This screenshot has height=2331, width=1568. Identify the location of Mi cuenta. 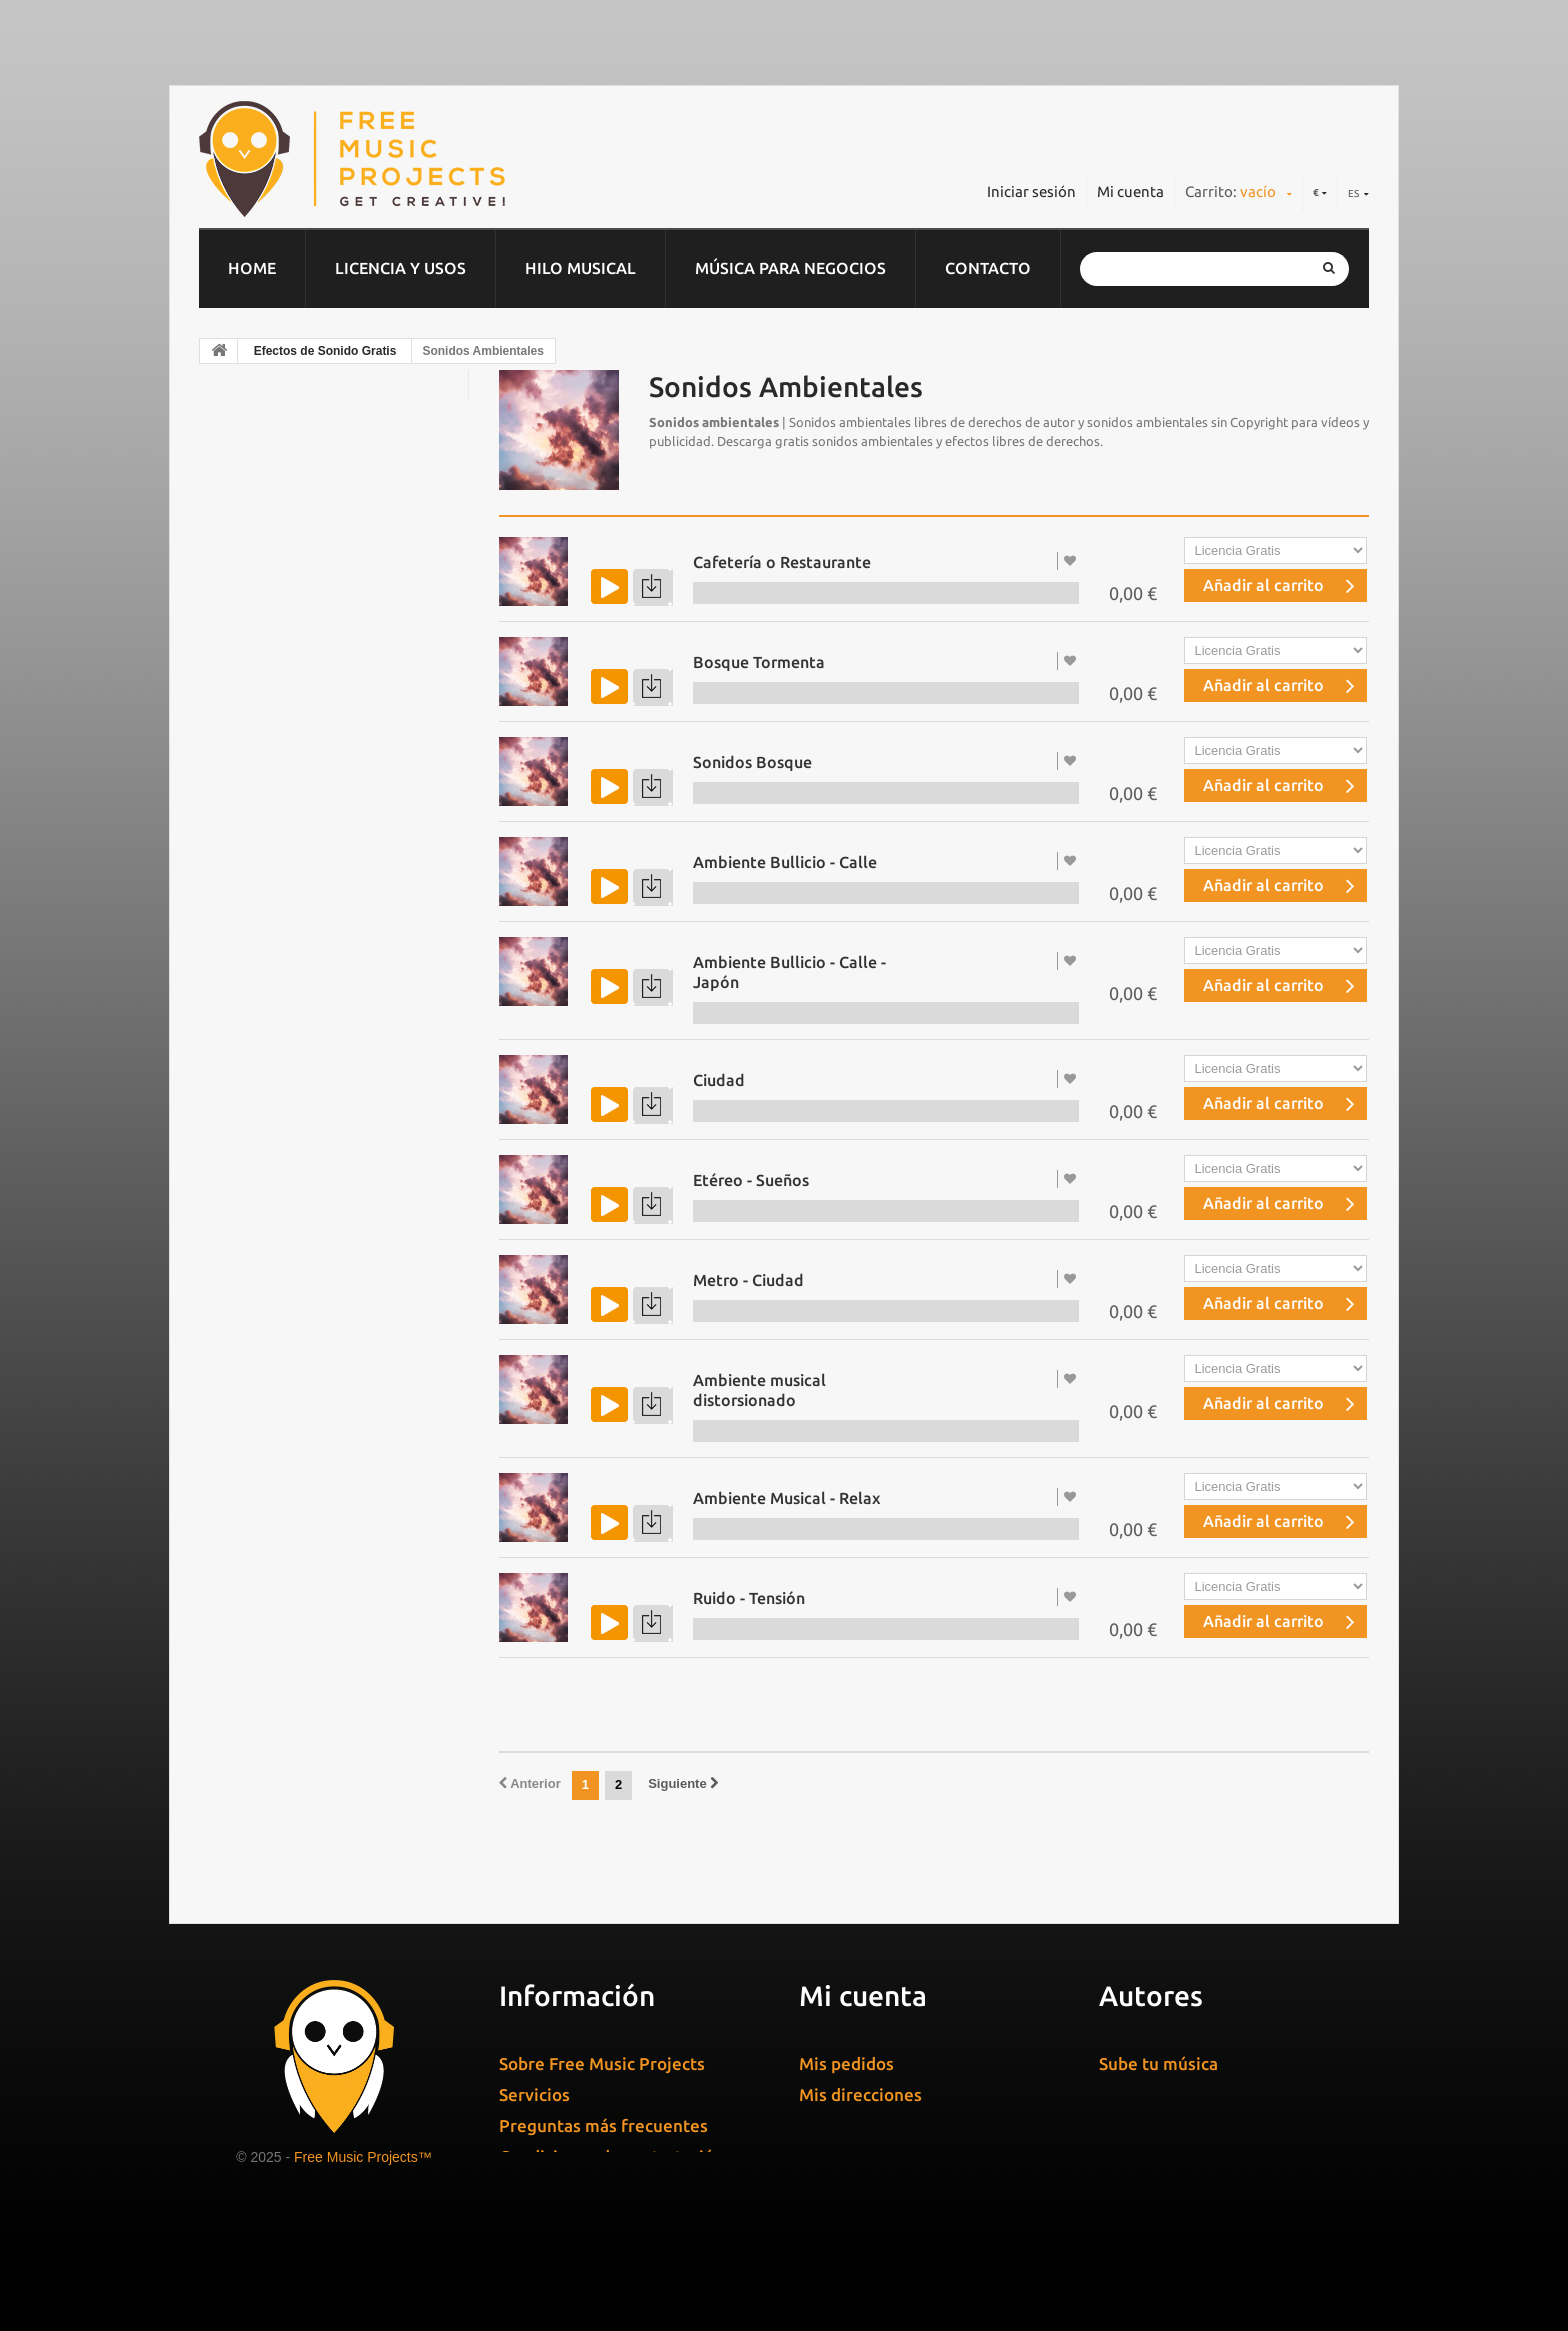
(1130, 191).